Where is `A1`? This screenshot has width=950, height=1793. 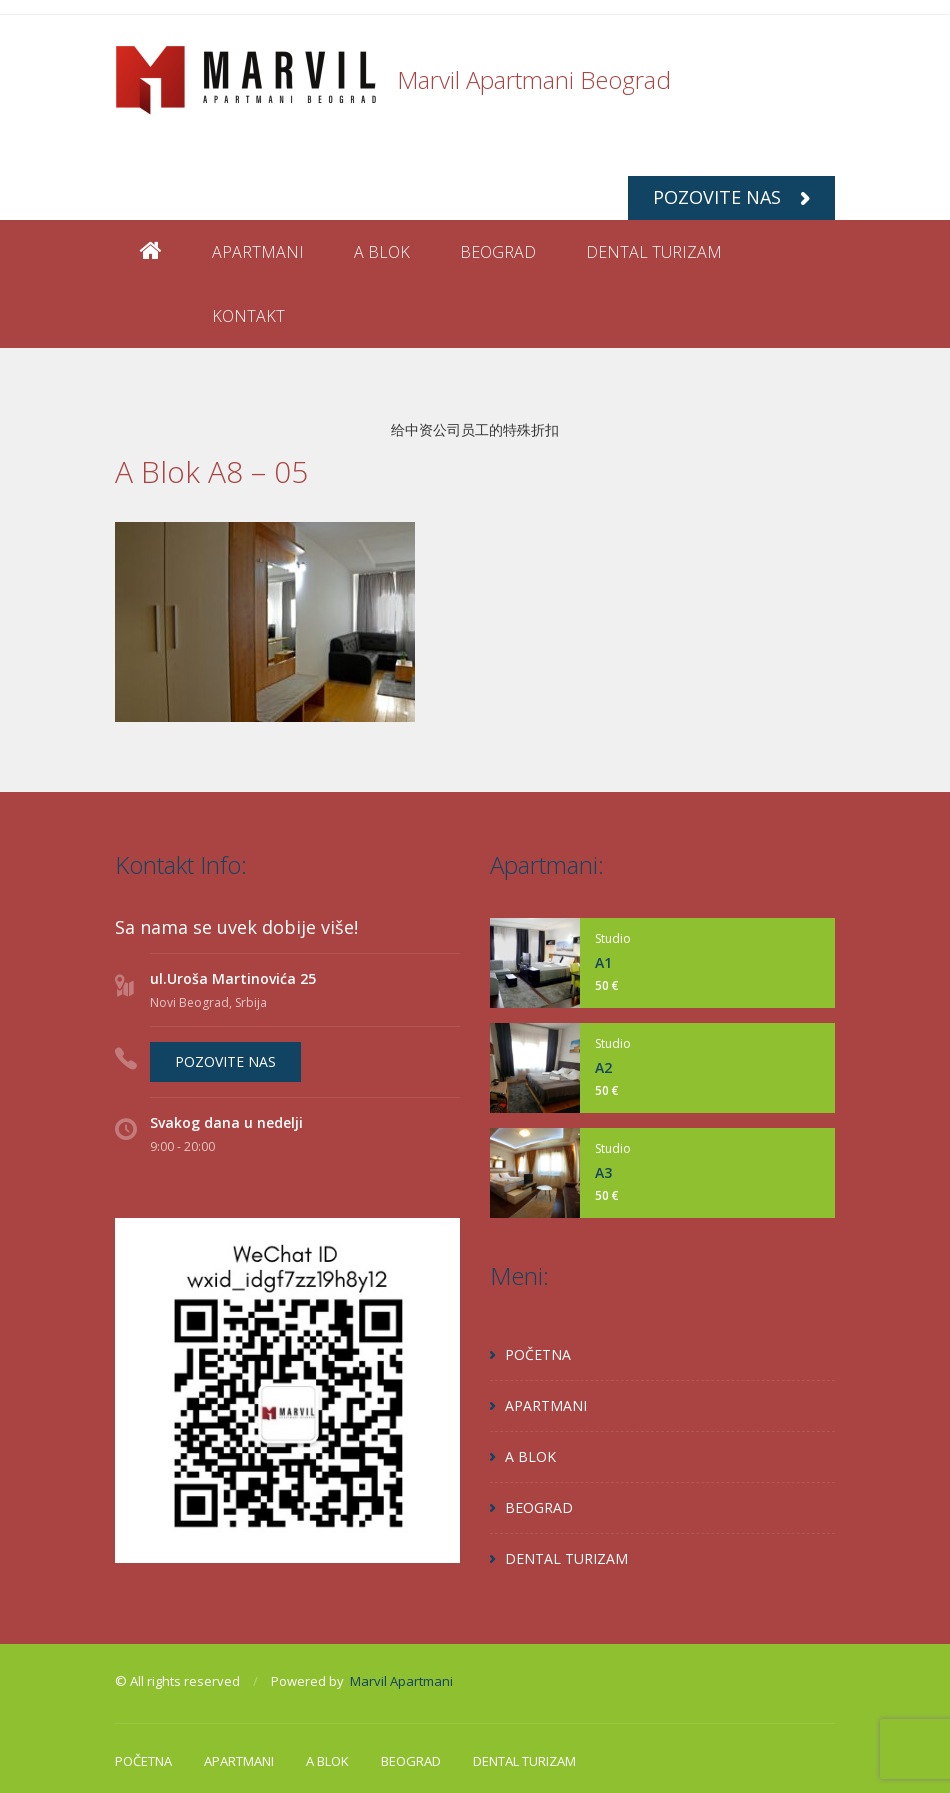
A1 is located at coordinates (603, 962).